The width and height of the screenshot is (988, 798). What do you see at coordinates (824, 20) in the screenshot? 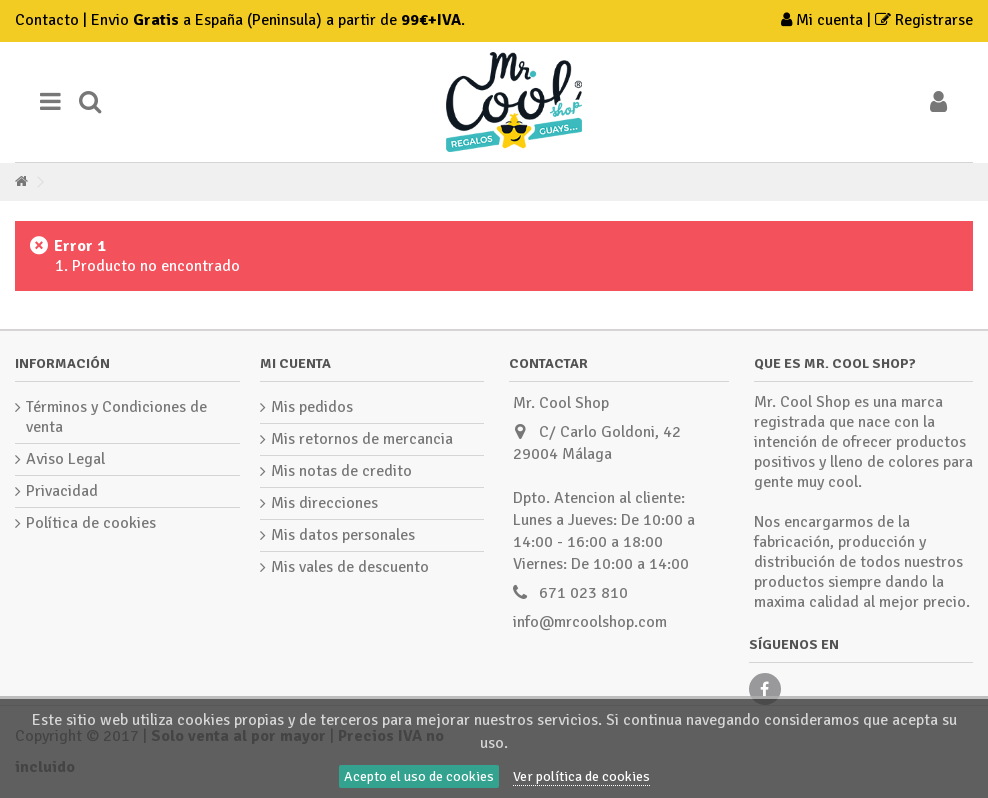
I see `Mi cuenta` at bounding box center [824, 20].